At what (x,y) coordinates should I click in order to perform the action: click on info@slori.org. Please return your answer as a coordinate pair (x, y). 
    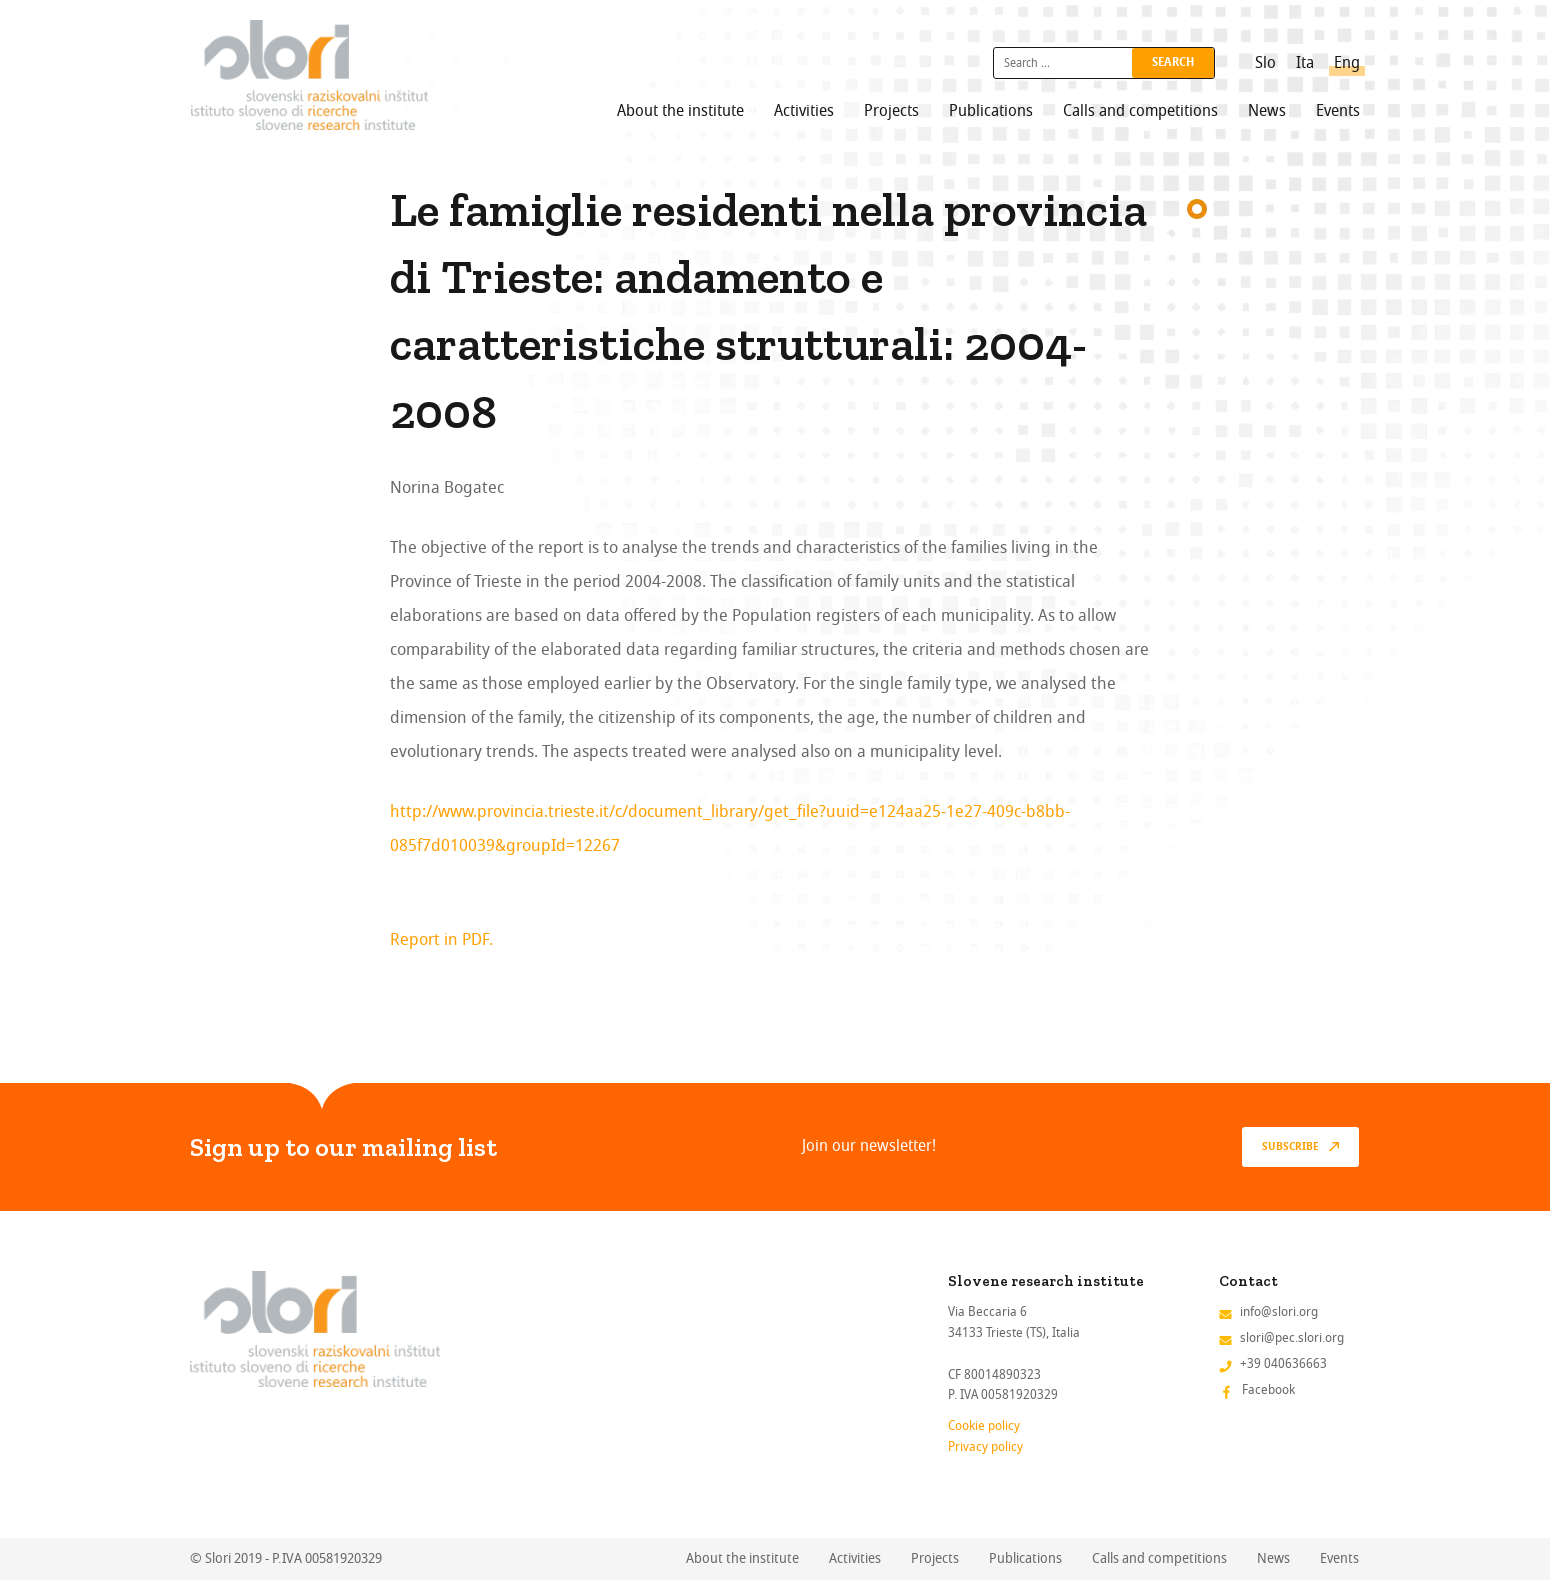
    Looking at the image, I should click on (1279, 1311).